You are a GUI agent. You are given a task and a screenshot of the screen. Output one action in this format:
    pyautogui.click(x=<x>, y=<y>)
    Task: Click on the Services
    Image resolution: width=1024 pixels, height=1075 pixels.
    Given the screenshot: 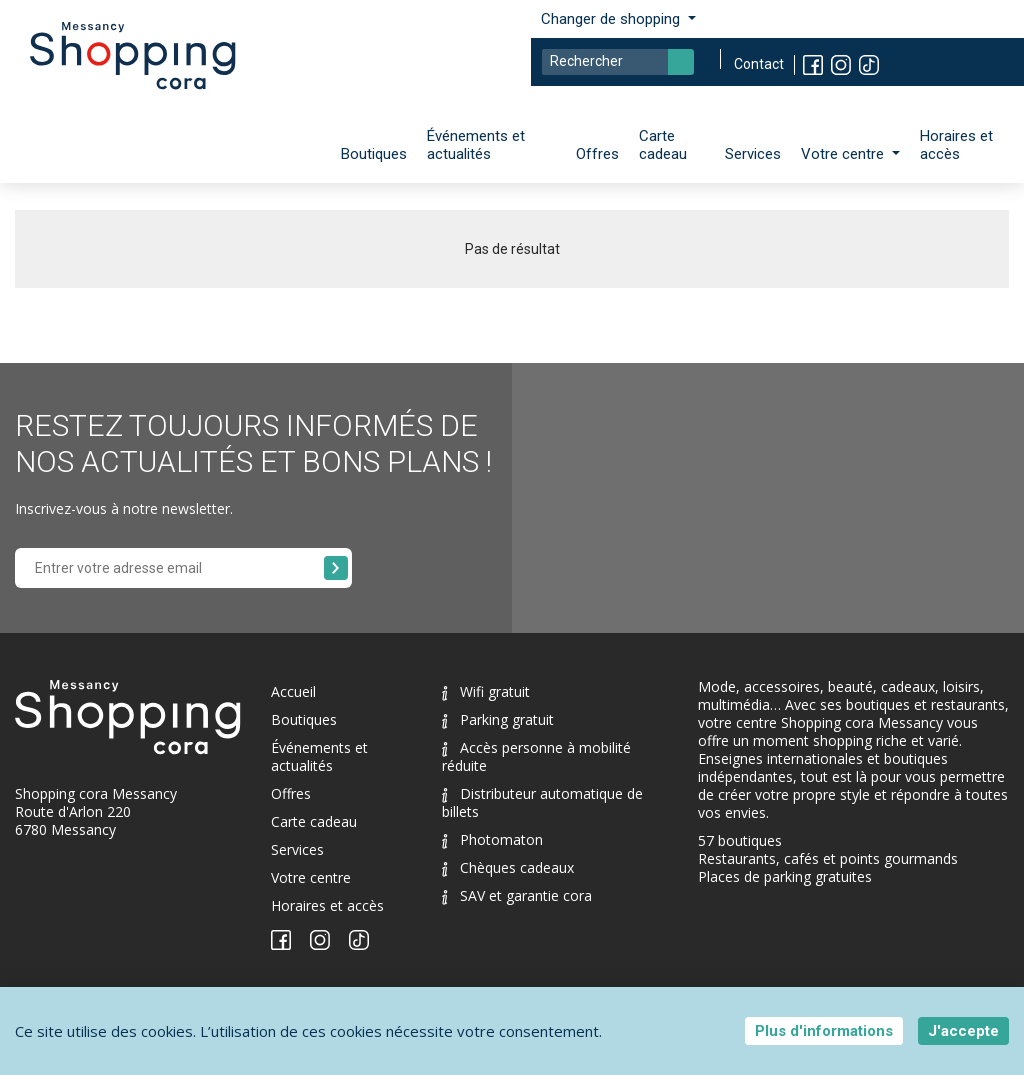 What is the action you would take?
    pyautogui.click(x=753, y=154)
    